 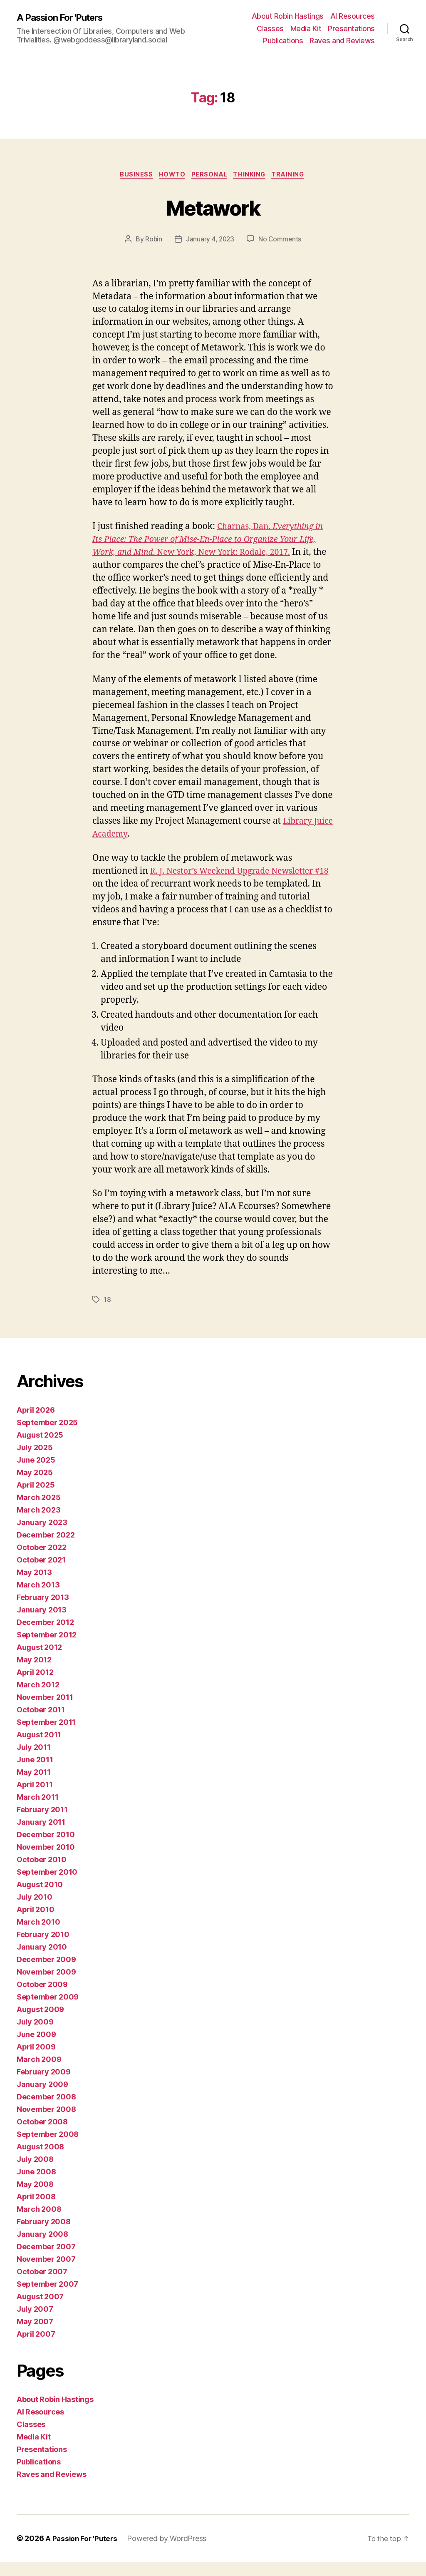 I want to click on May 2012, so click(x=34, y=1673).